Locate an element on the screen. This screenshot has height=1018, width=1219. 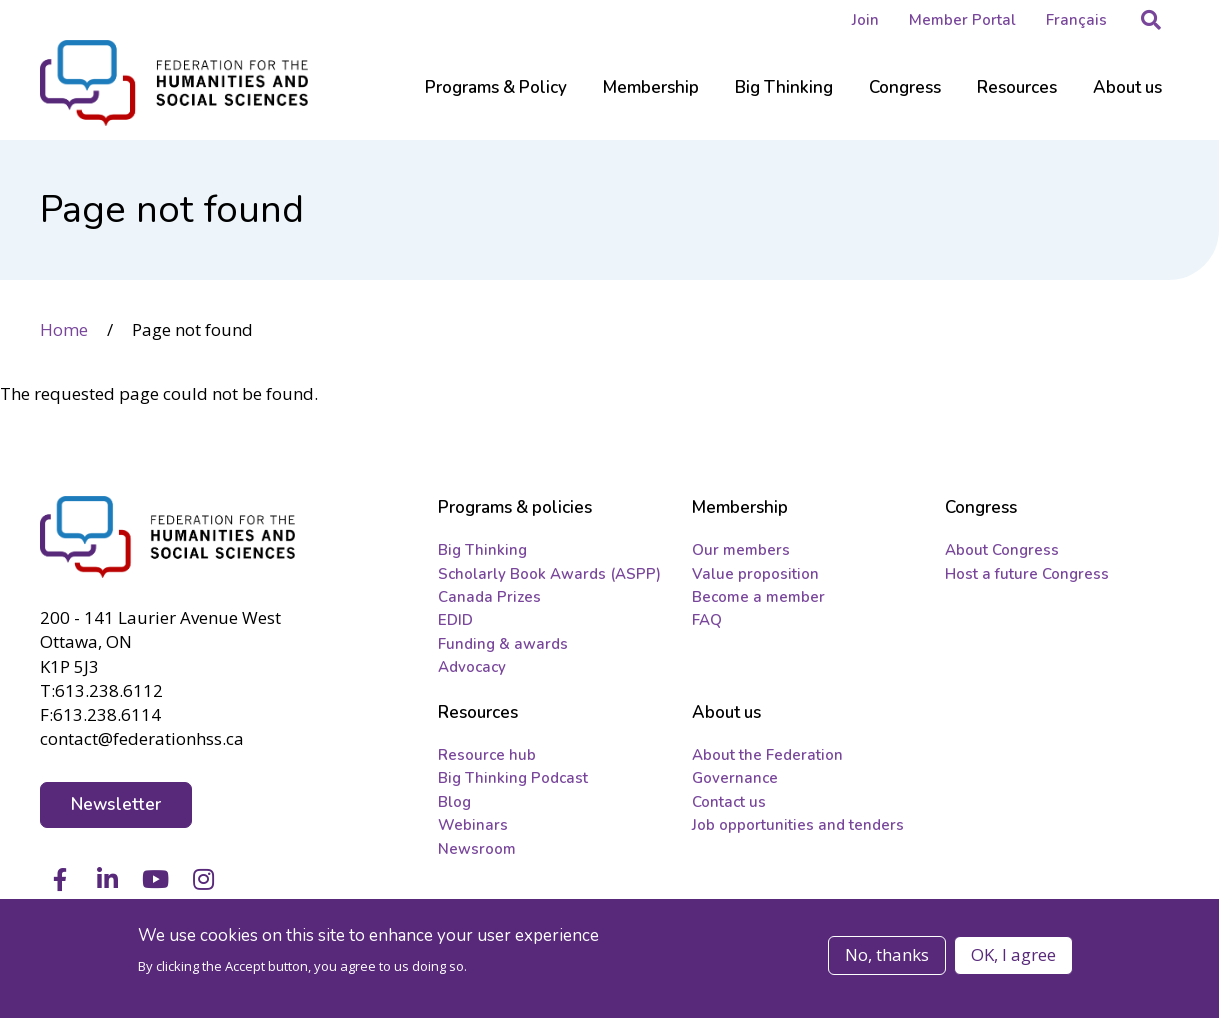
No, thanks is located at coordinates (887, 954).